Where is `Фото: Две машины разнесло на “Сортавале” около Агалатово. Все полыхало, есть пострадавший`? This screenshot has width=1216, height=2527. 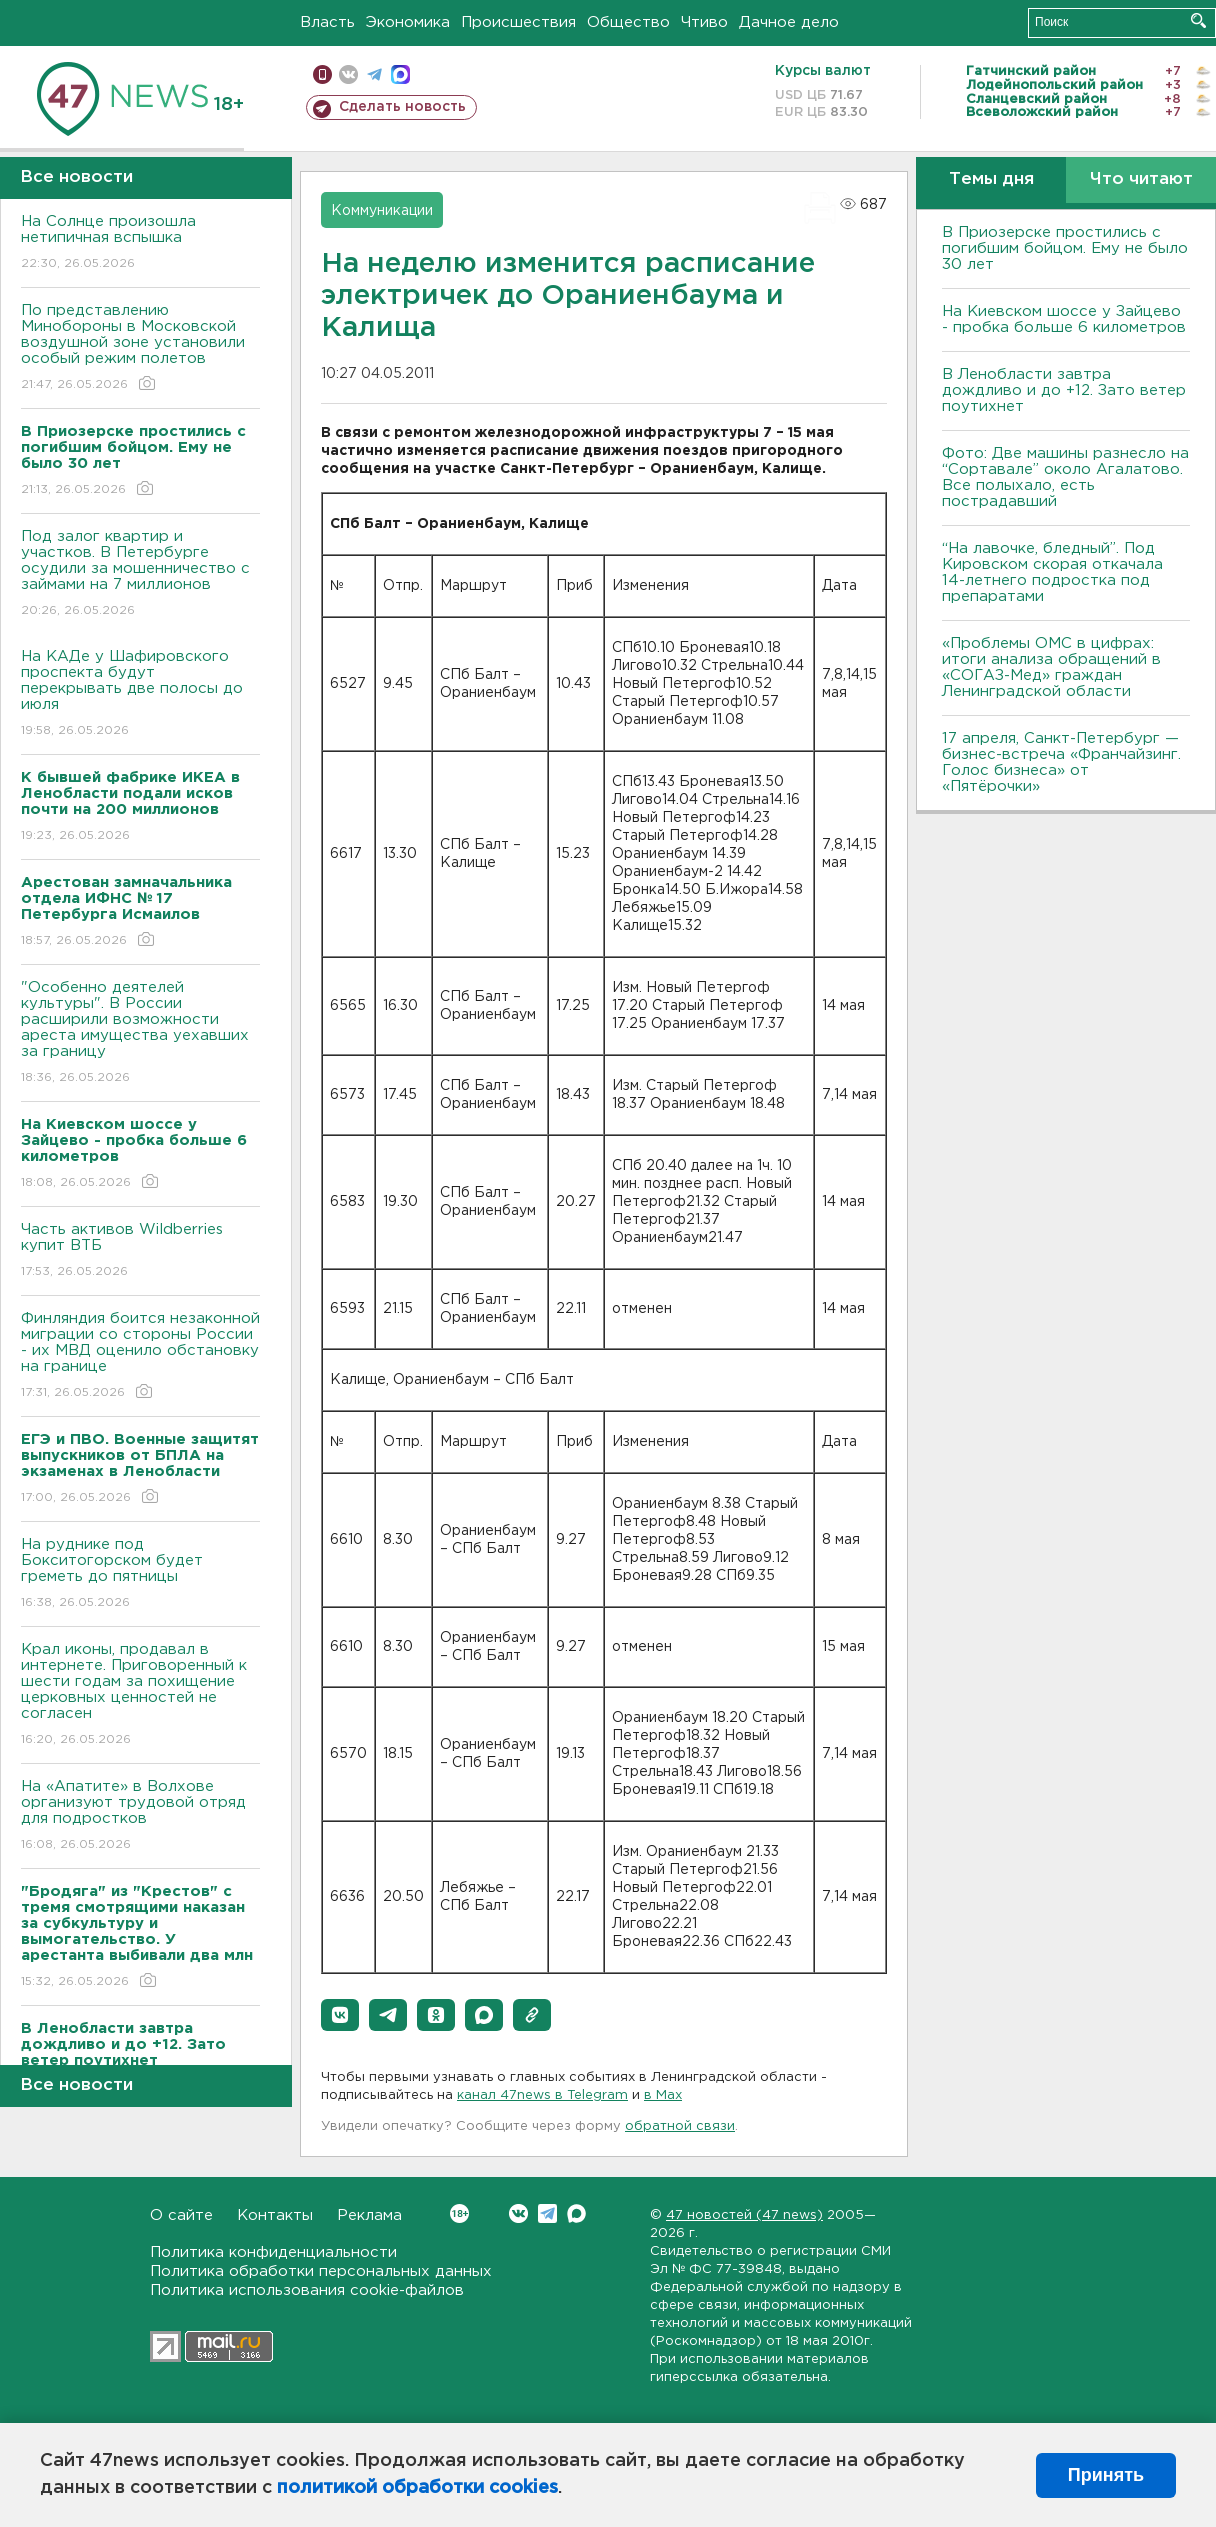 Фото: Две машины разнесло на “Сортавале” около Агалатово. Все полыхало, есть пострадавший is located at coordinates (1065, 477).